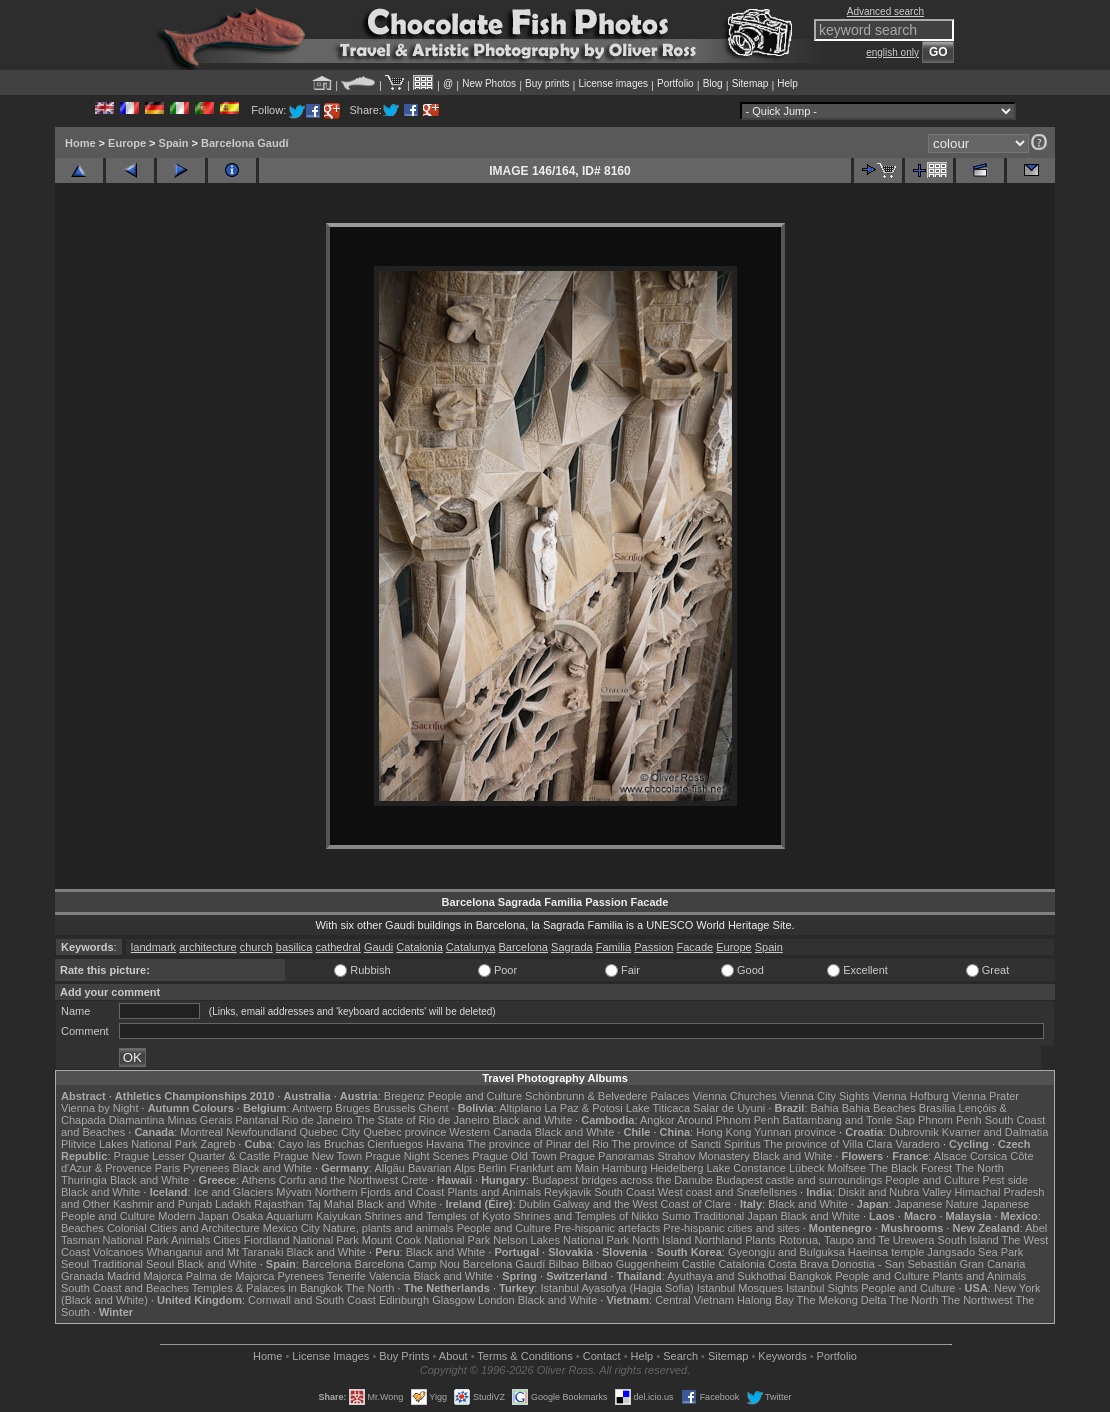  I want to click on Rotorua, Taupo and Te Urewera, so click(857, 1240).